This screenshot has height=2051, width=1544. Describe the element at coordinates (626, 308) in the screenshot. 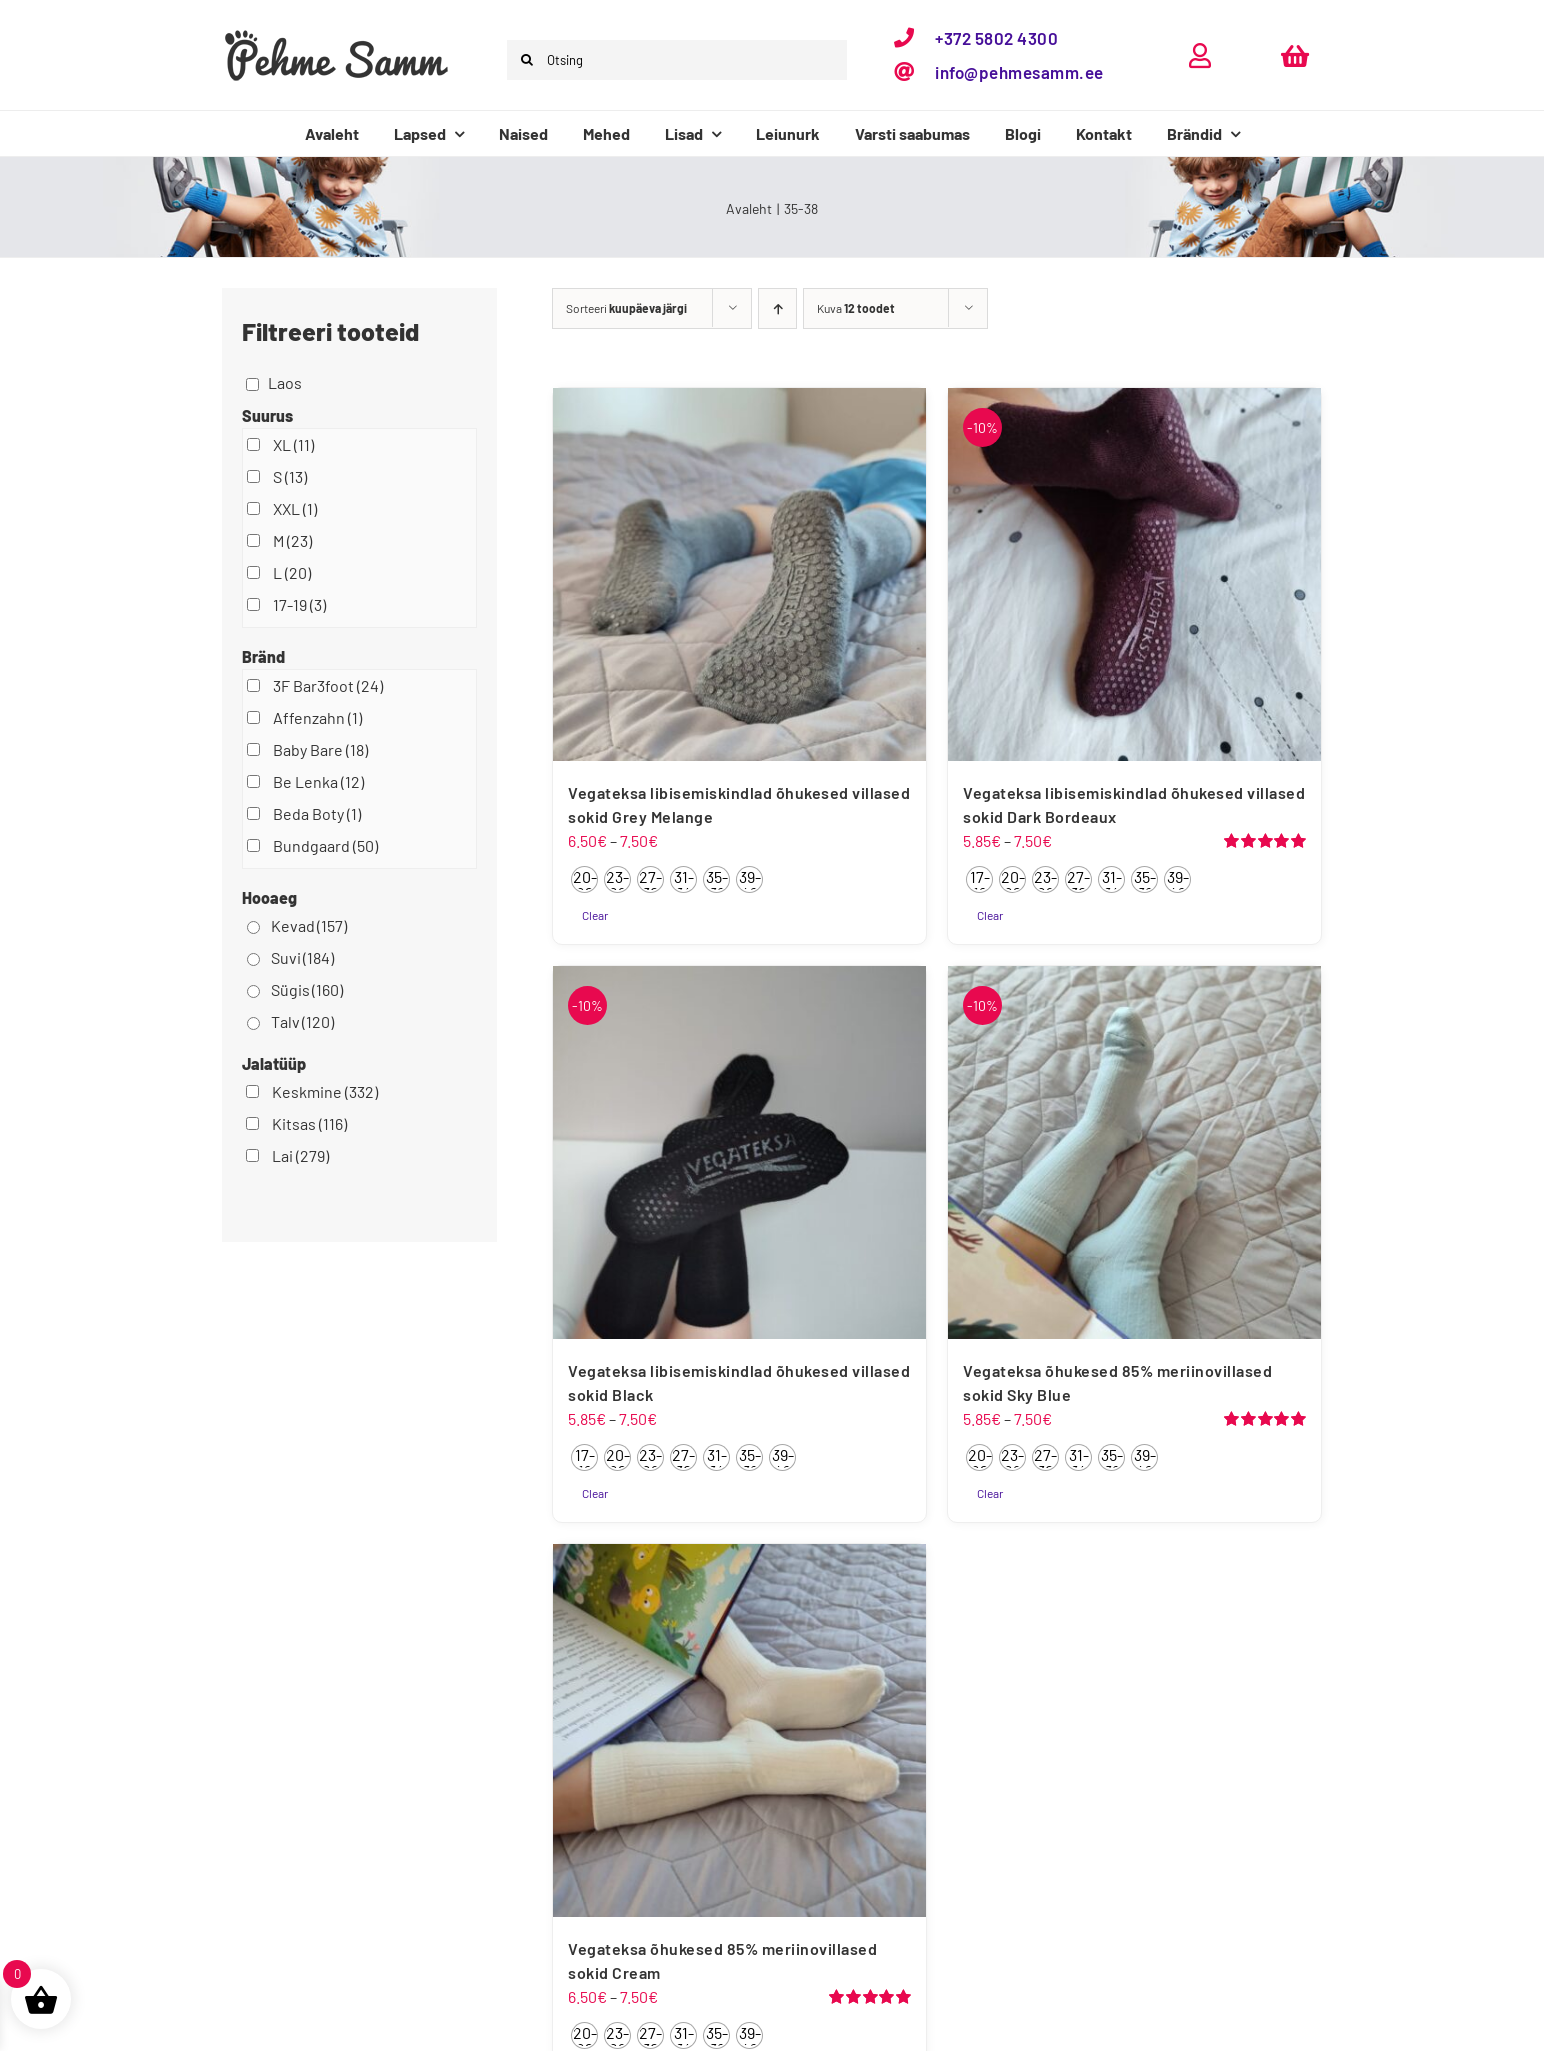

I see `Sorteeri` at that location.